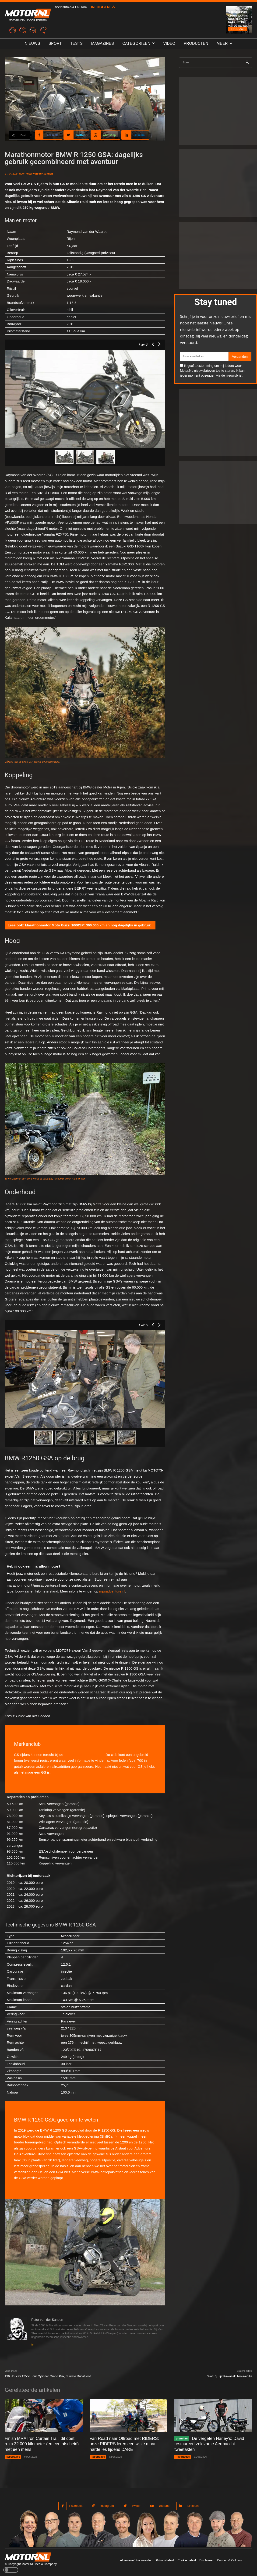  I want to click on Disclaimer, so click(206, 2560).